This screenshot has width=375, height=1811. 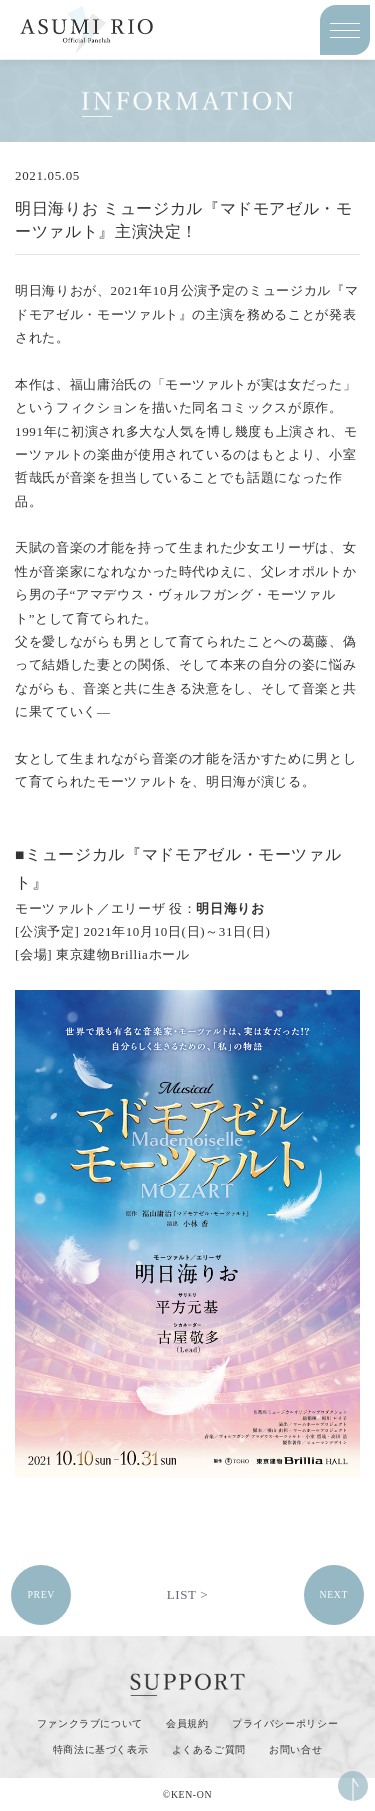 I want to click on 特商法に基づく表示, so click(x=101, y=1749).